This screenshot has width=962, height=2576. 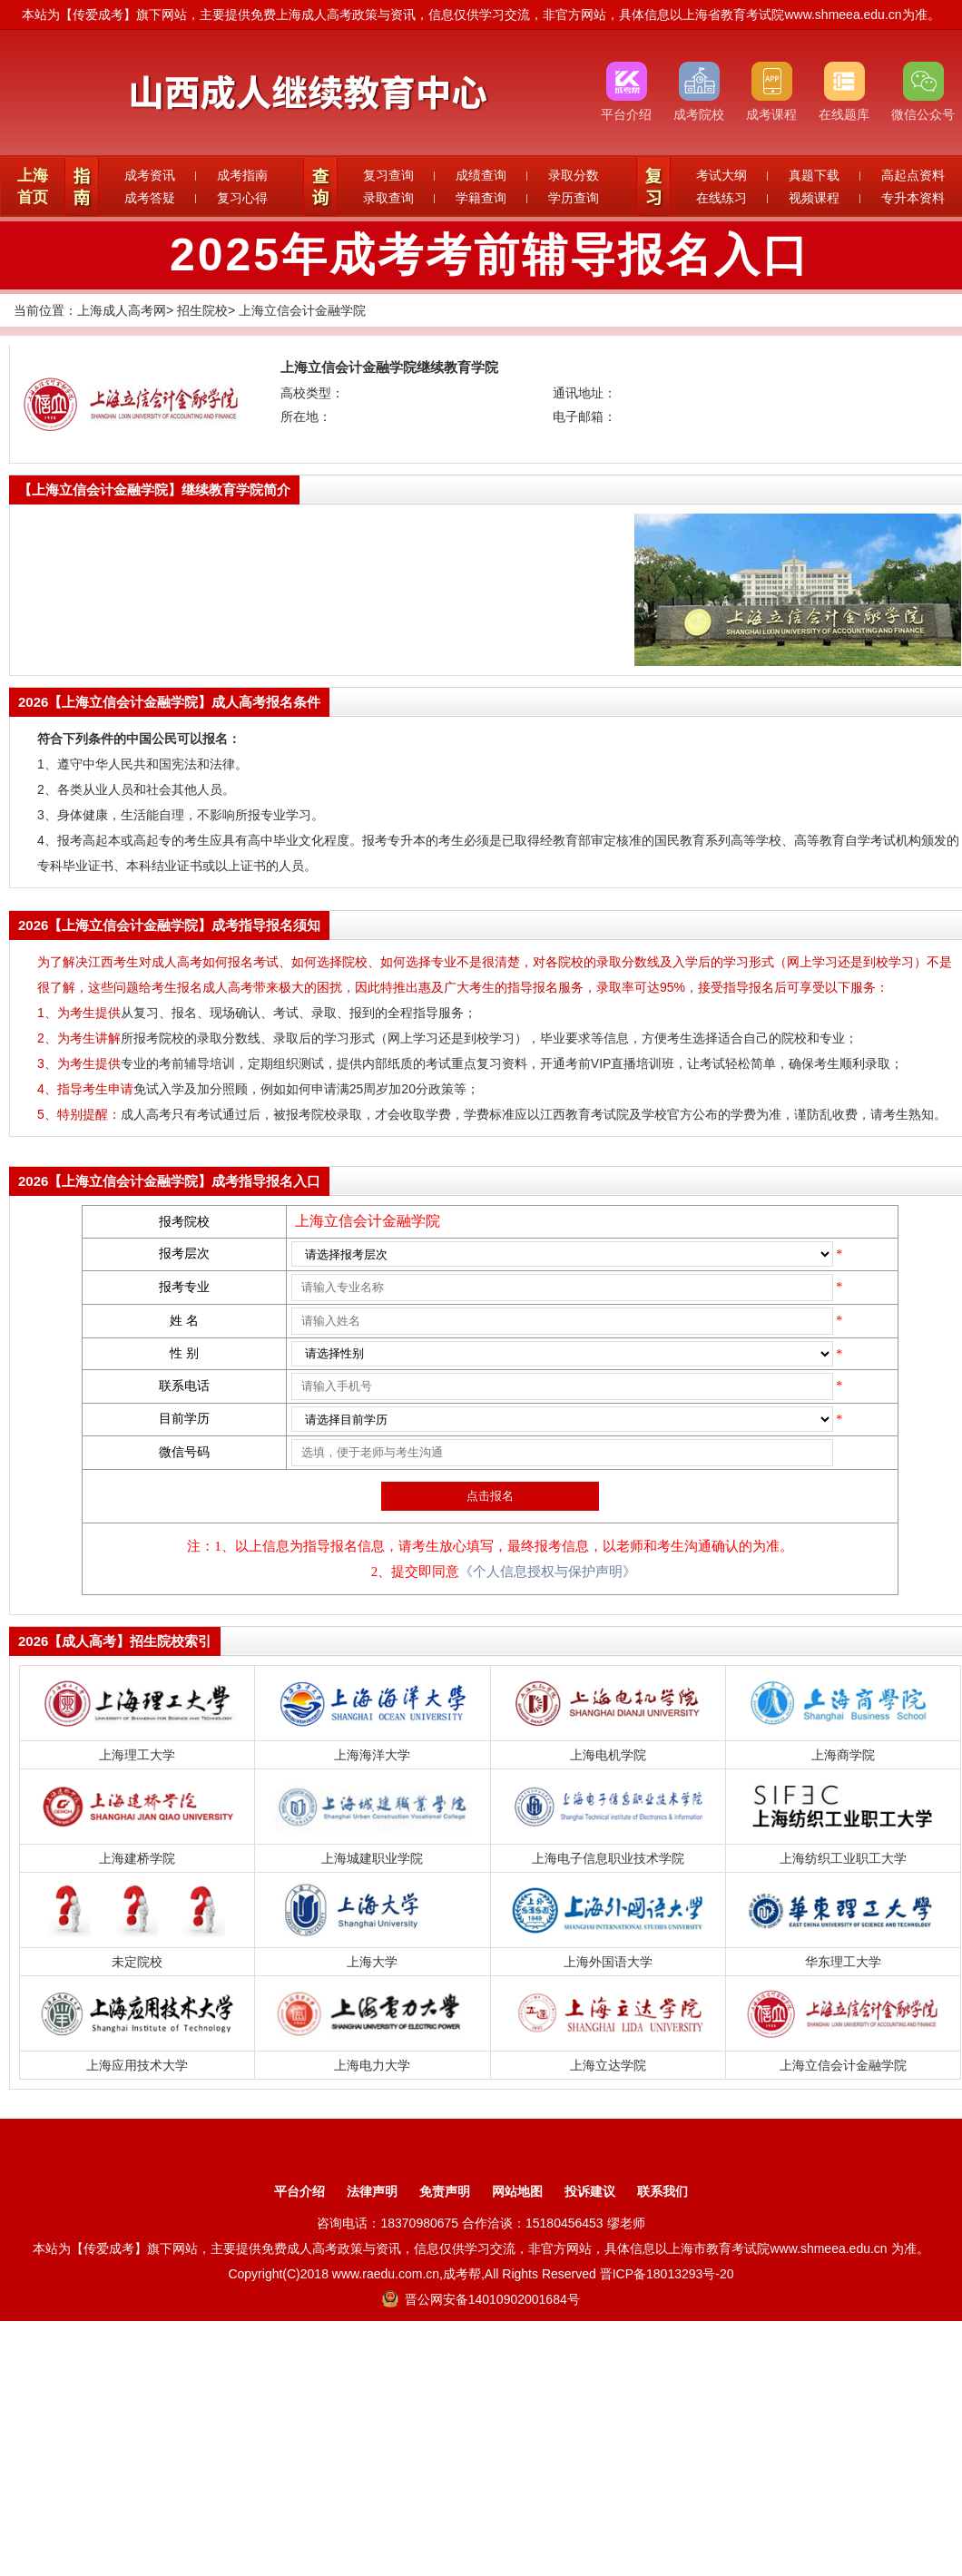 What do you see at coordinates (814, 198) in the screenshot?
I see `视频课程` at bounding box center [814, 198].